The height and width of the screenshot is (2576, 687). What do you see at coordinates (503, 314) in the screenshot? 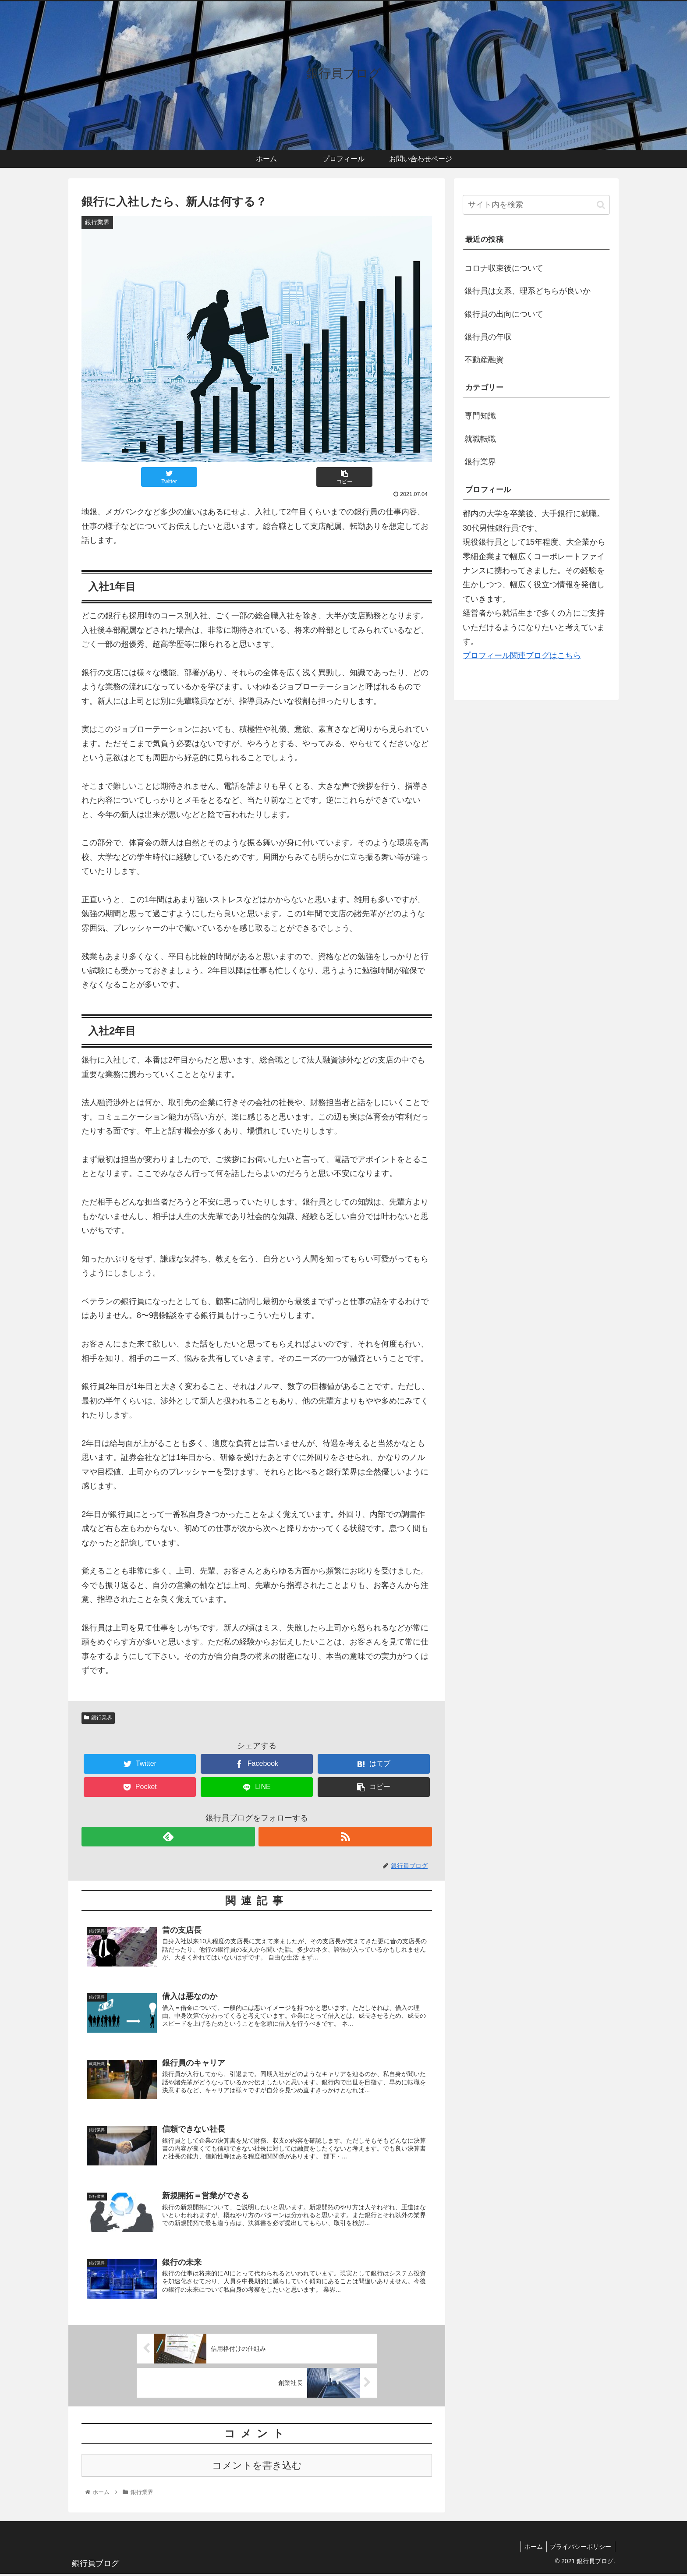
I see `銀行員の出向について` at bounding box center [503, 314].